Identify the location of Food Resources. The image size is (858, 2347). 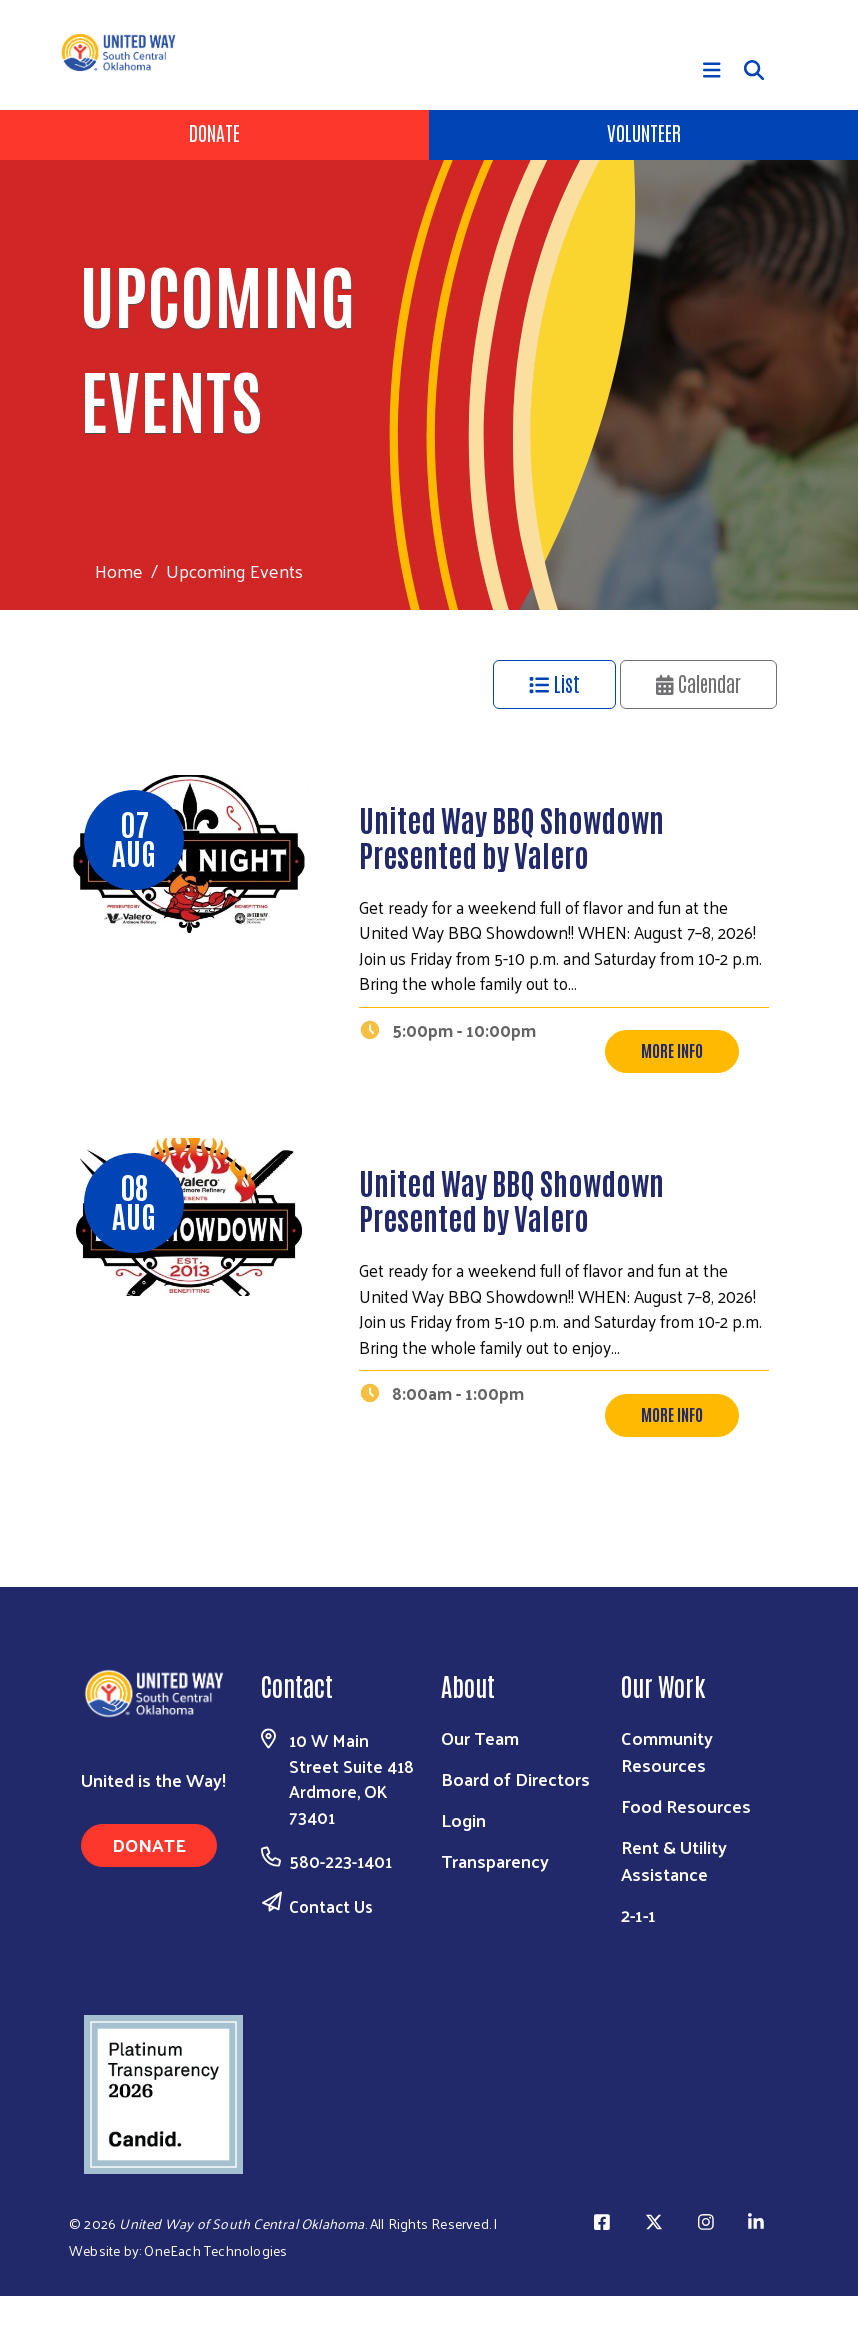
(686, 1856).